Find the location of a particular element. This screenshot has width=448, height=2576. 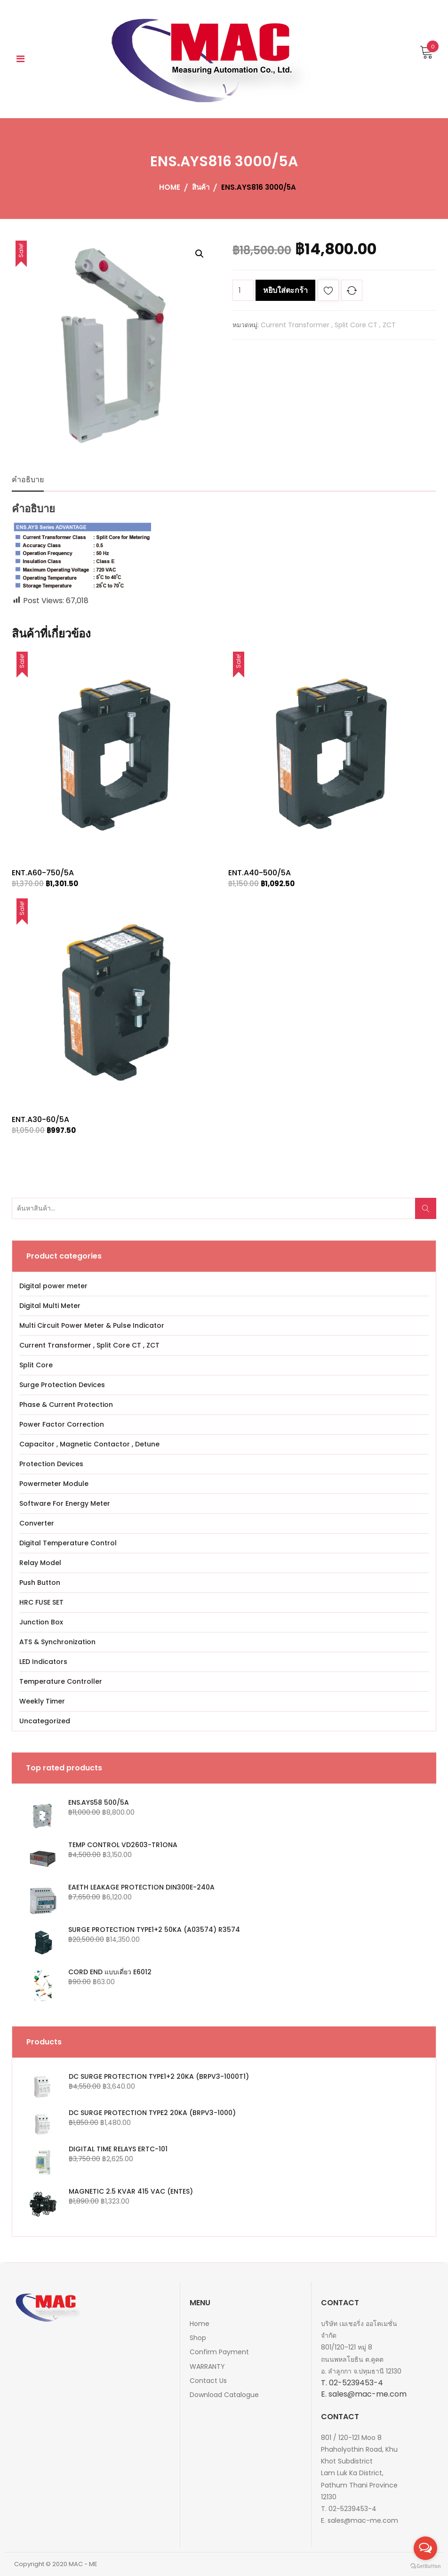

HRC FUSE SET is located at coordinates (41, 1602).